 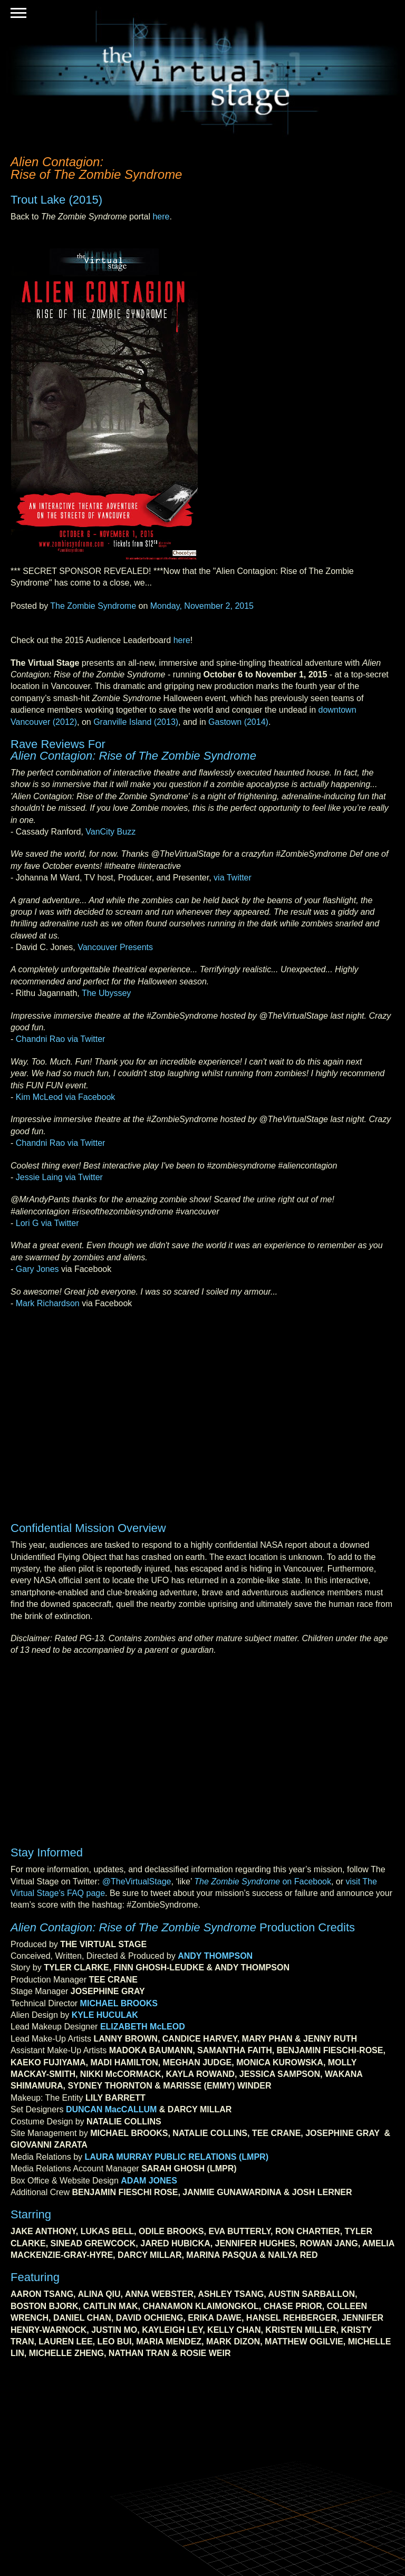 I want to click on Gastown (2014), so click(x=238, y=721).